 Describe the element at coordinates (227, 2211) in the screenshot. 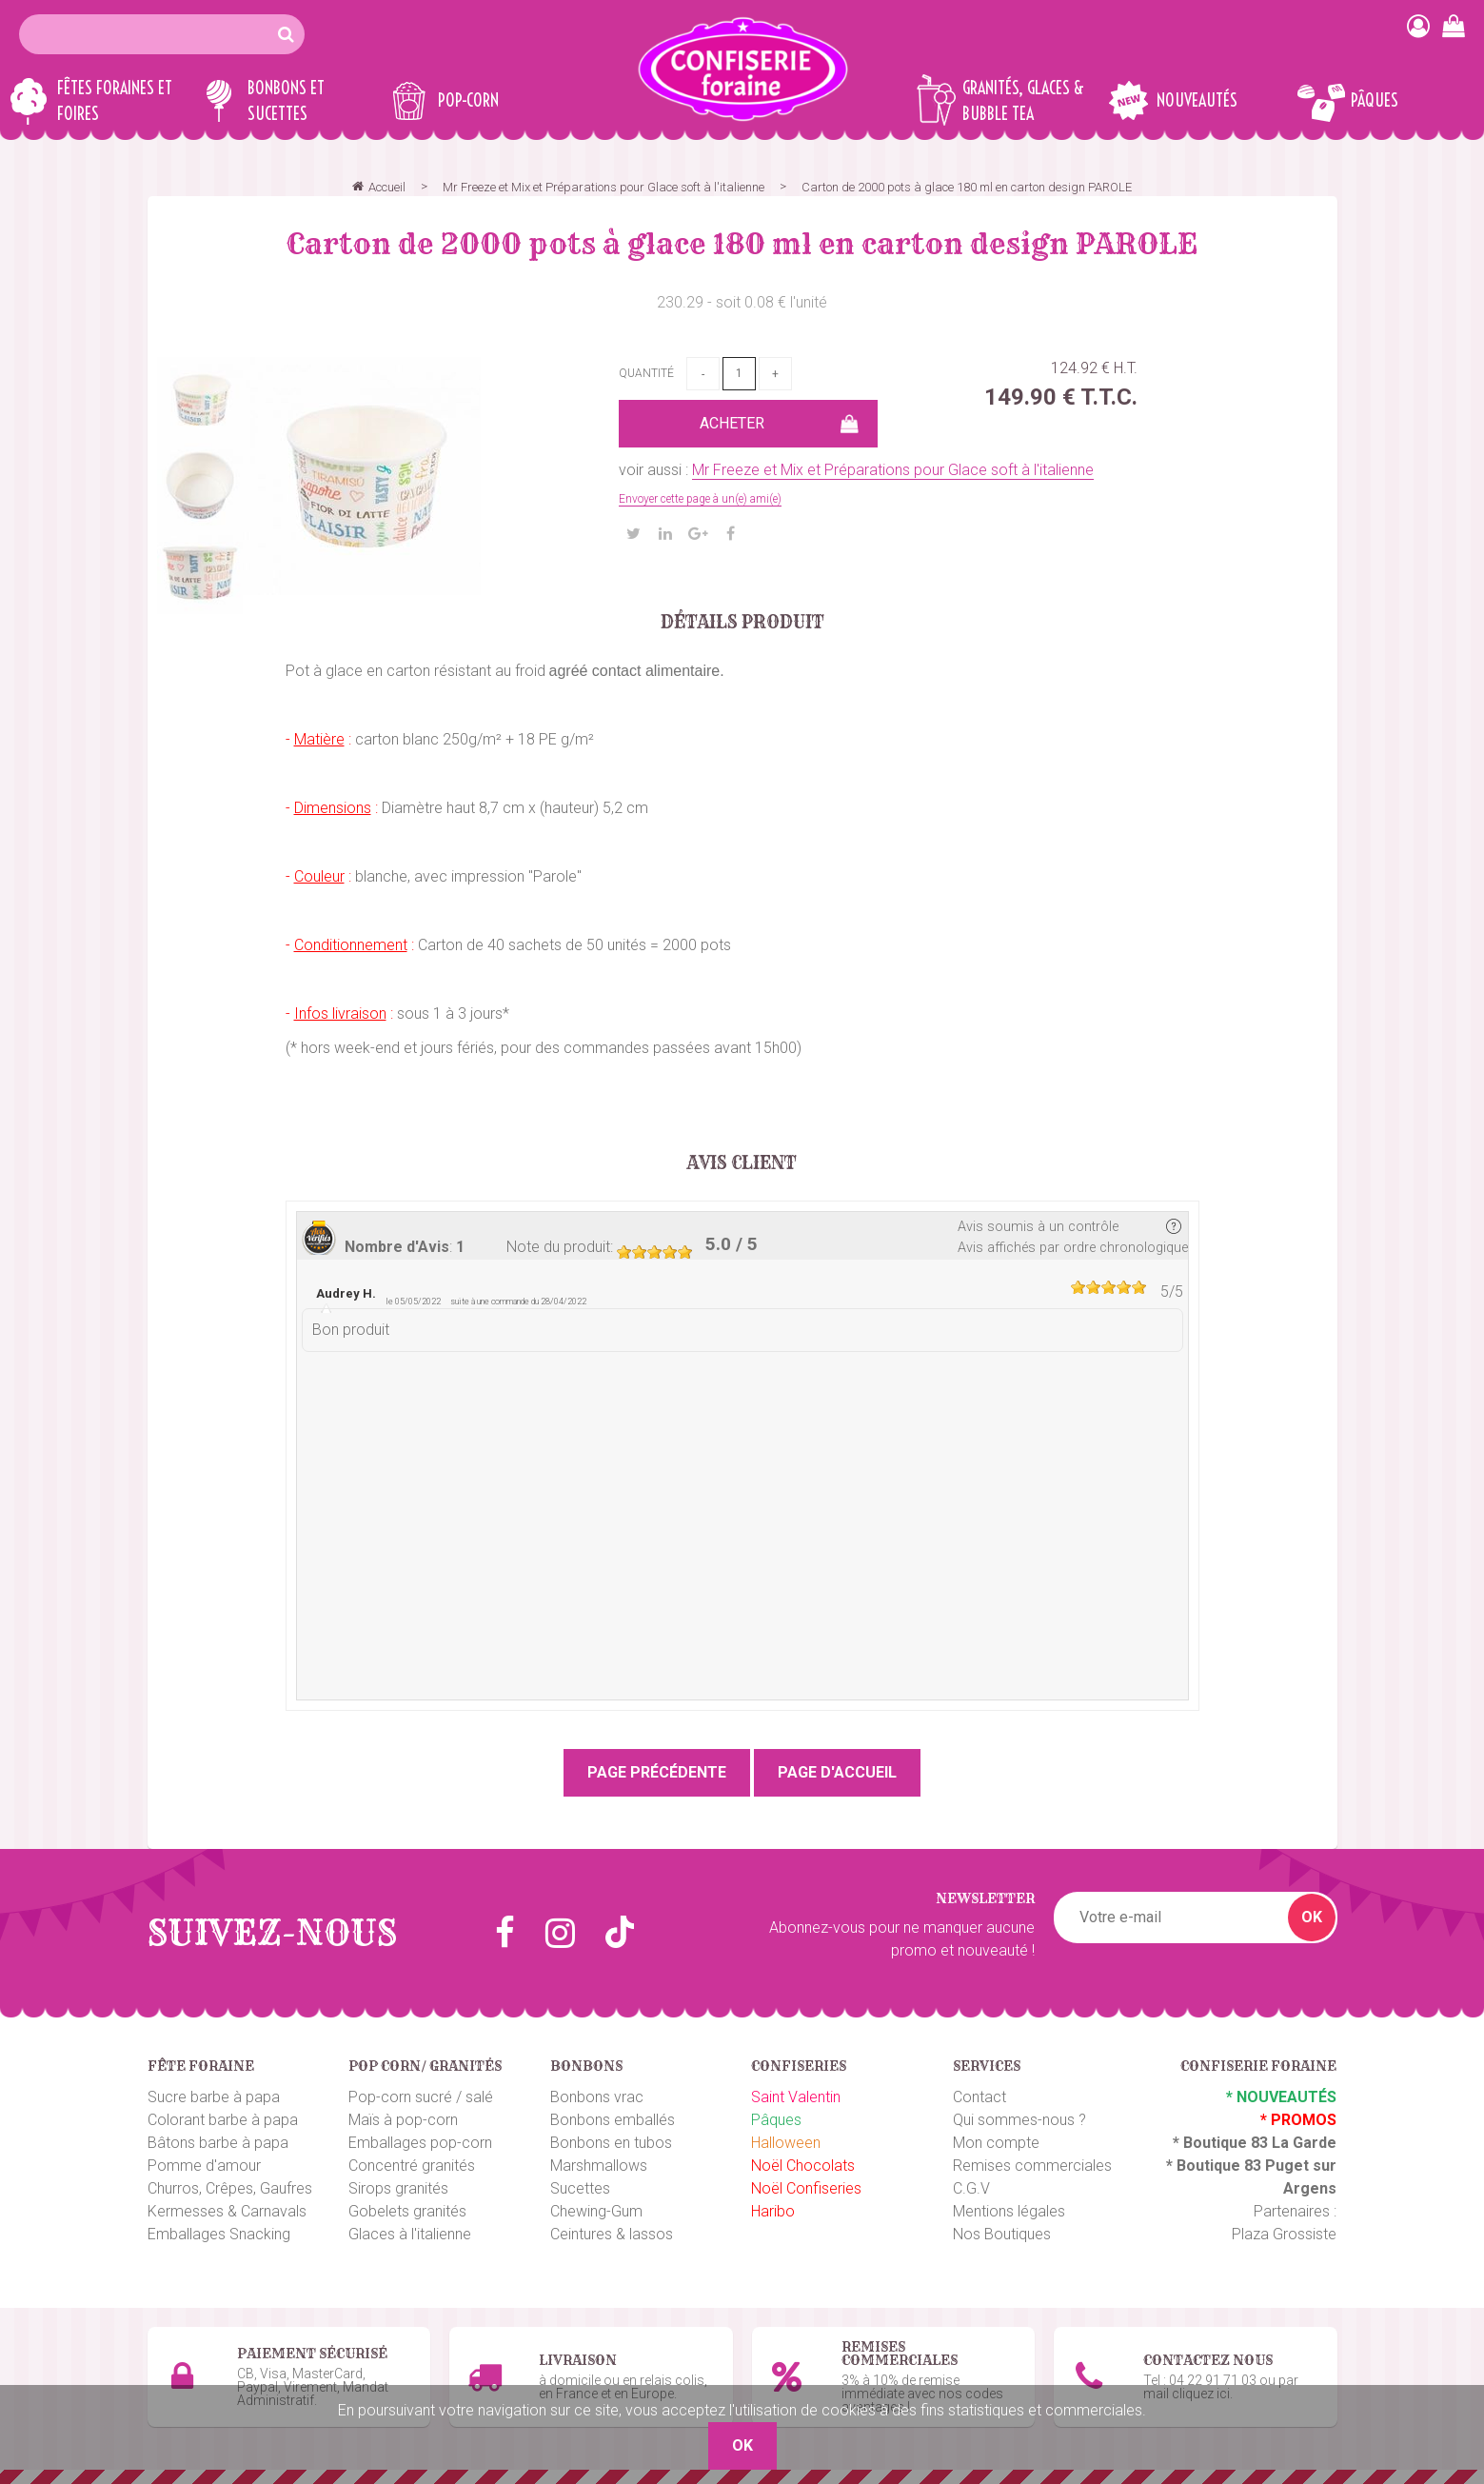

I see `Kermesses & Carnavals` at that location.